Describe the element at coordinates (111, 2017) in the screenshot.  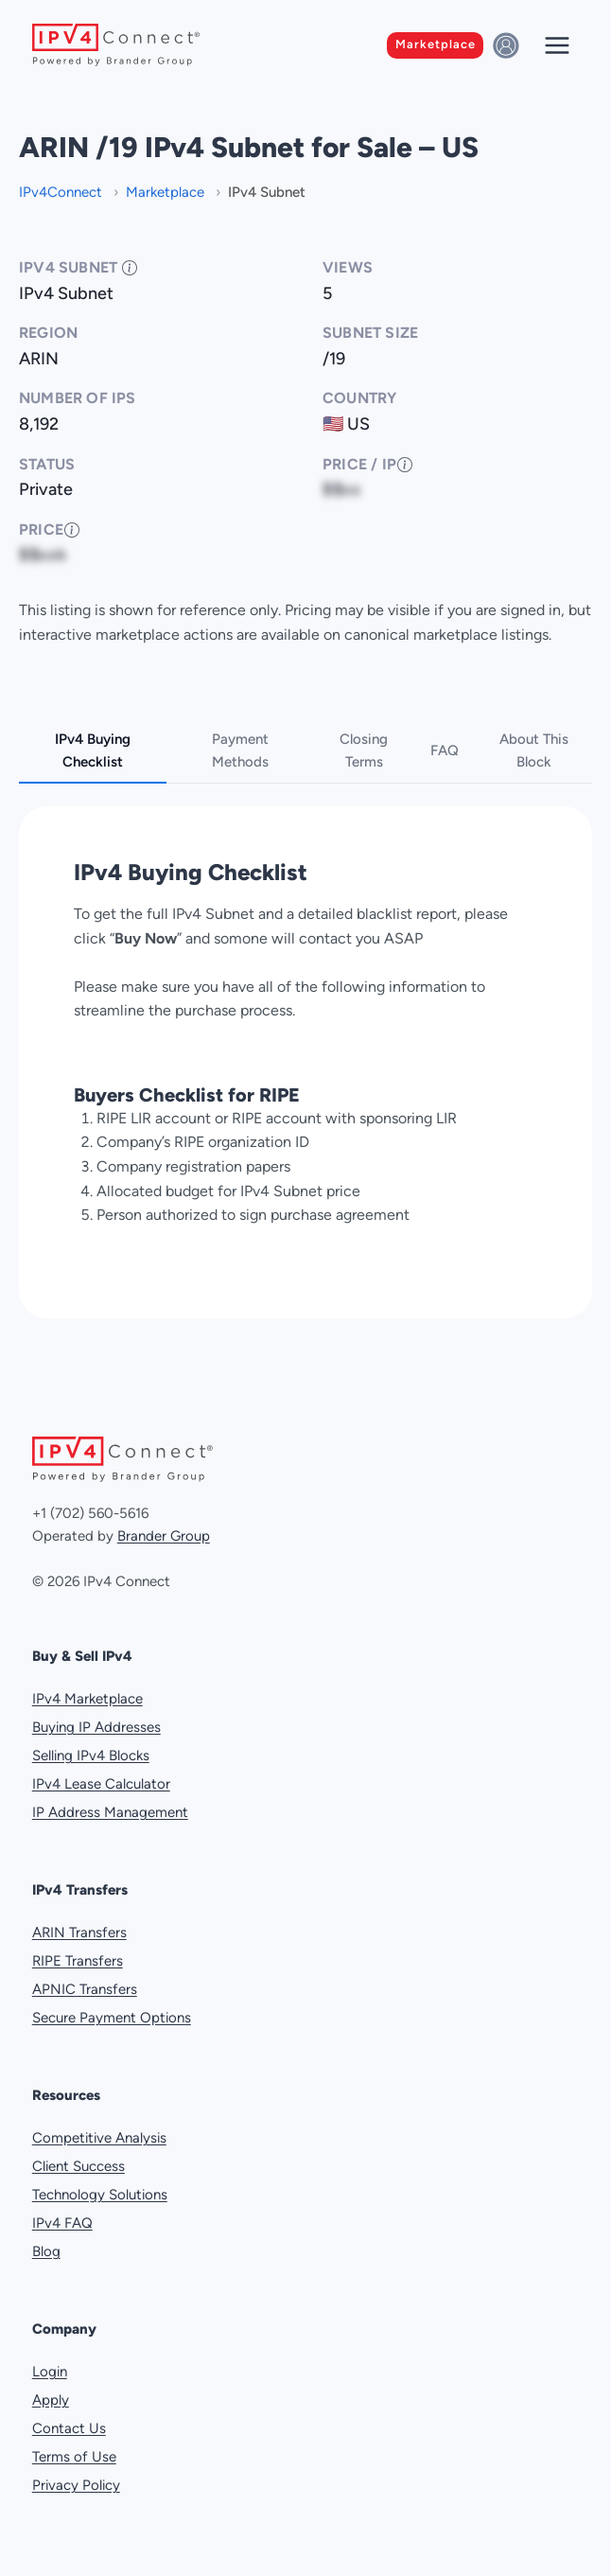
I see `Secure Payment Options` at that location.